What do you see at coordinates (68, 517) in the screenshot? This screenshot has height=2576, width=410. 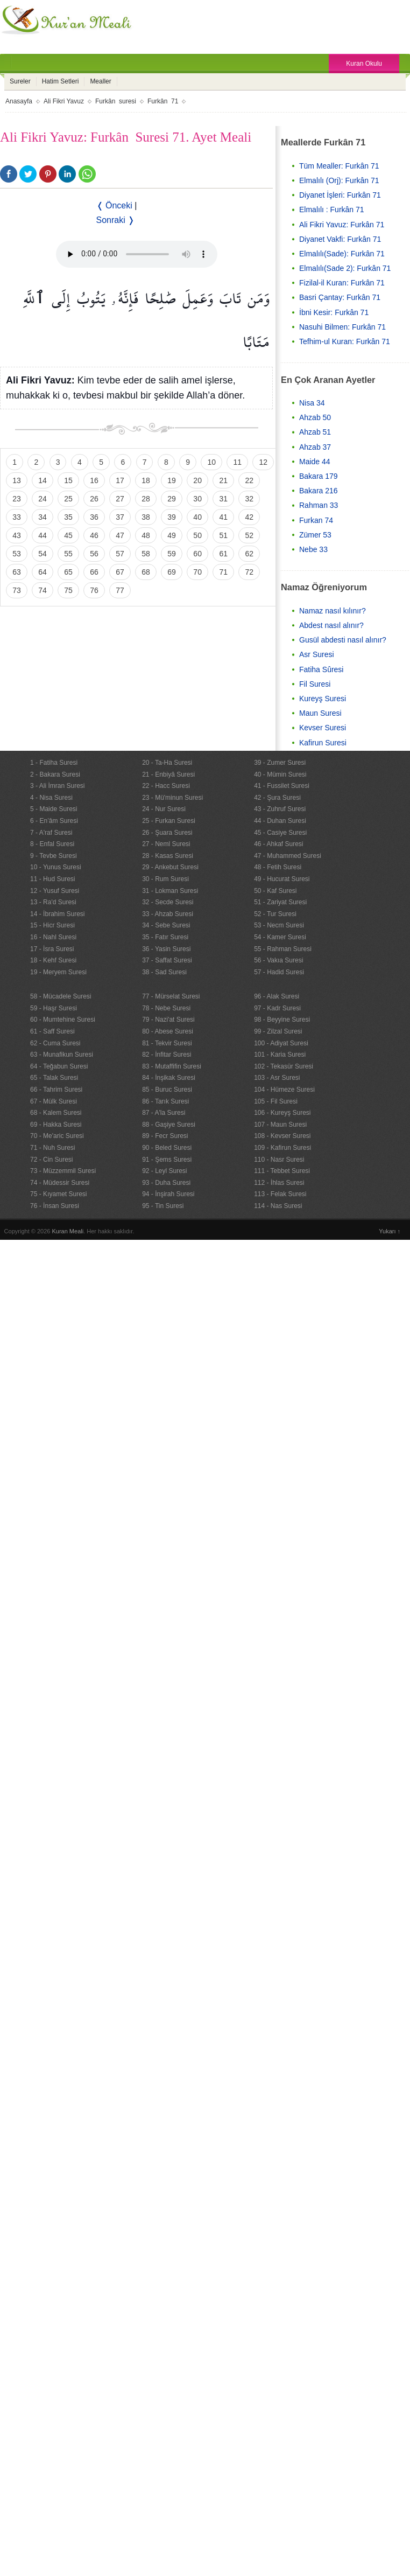 I see `35` at bounding box center [68, 517].